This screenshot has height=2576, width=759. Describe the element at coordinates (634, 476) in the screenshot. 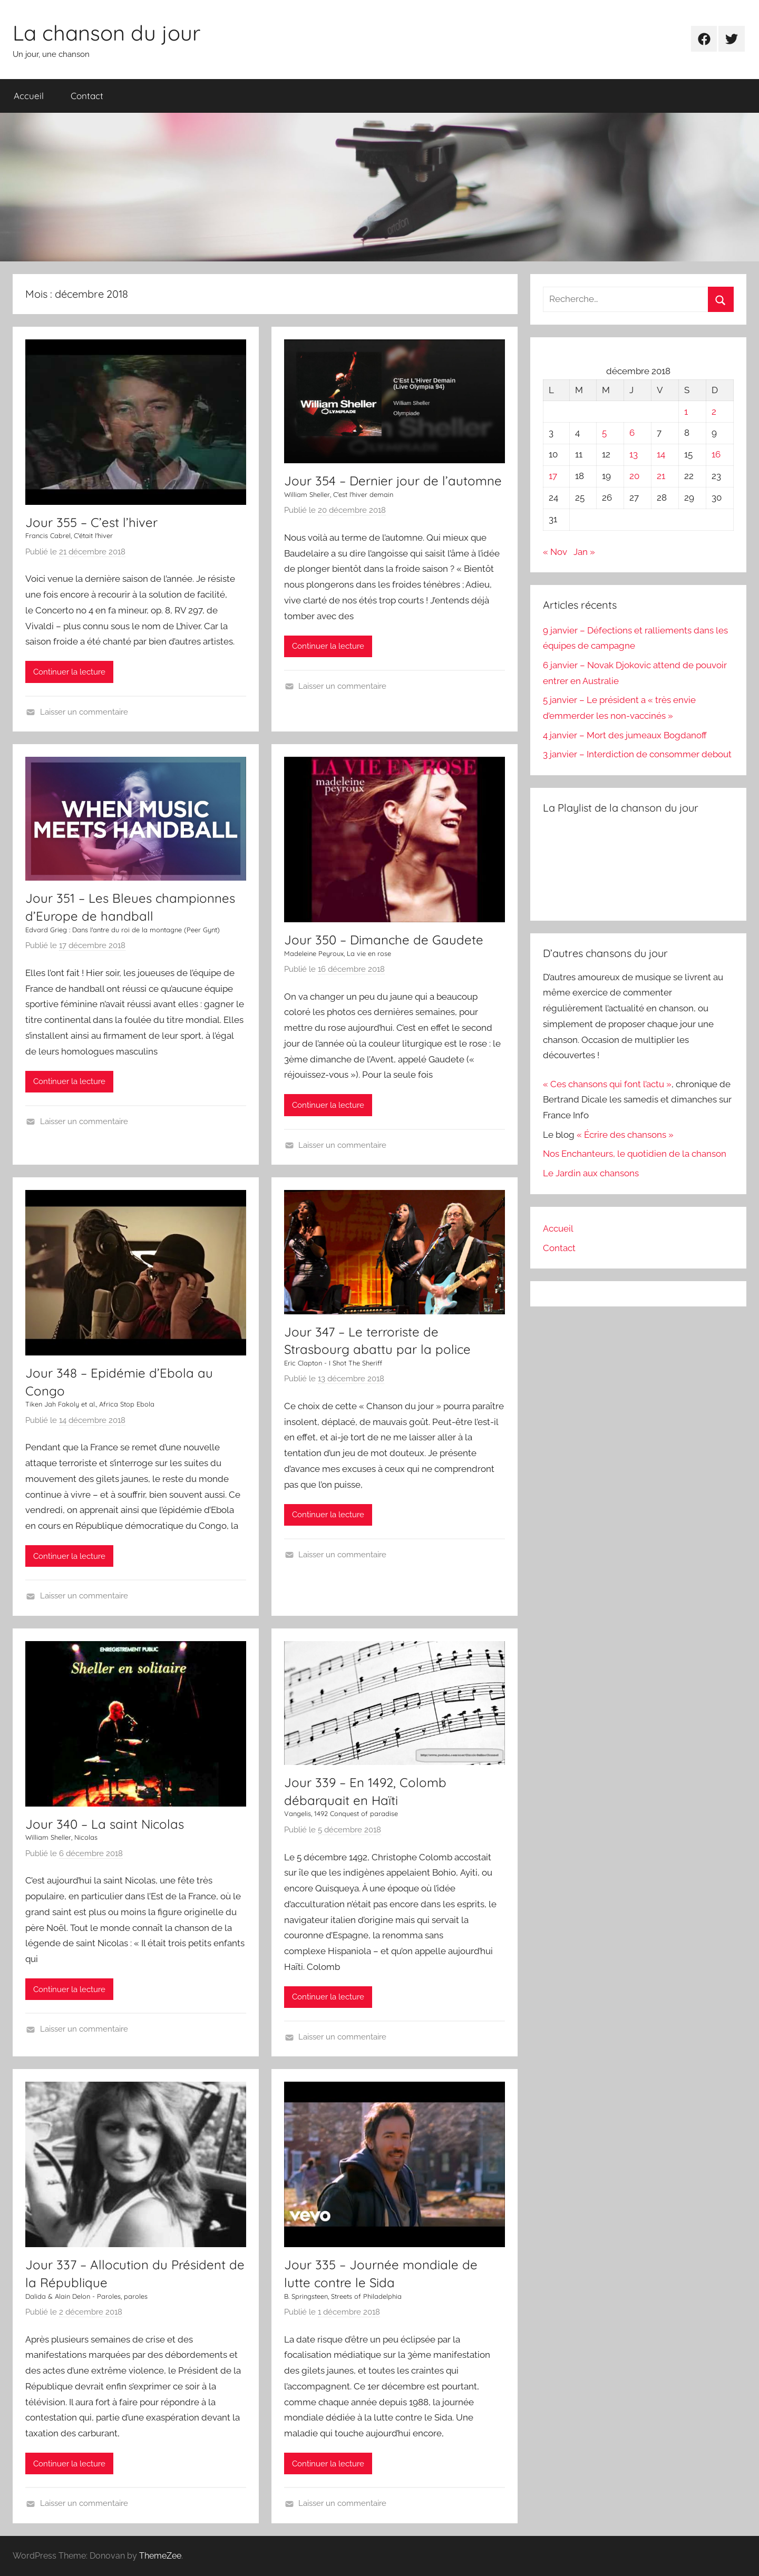

I see `20 [Publications publiées sur 20 December 2018]` at that location.